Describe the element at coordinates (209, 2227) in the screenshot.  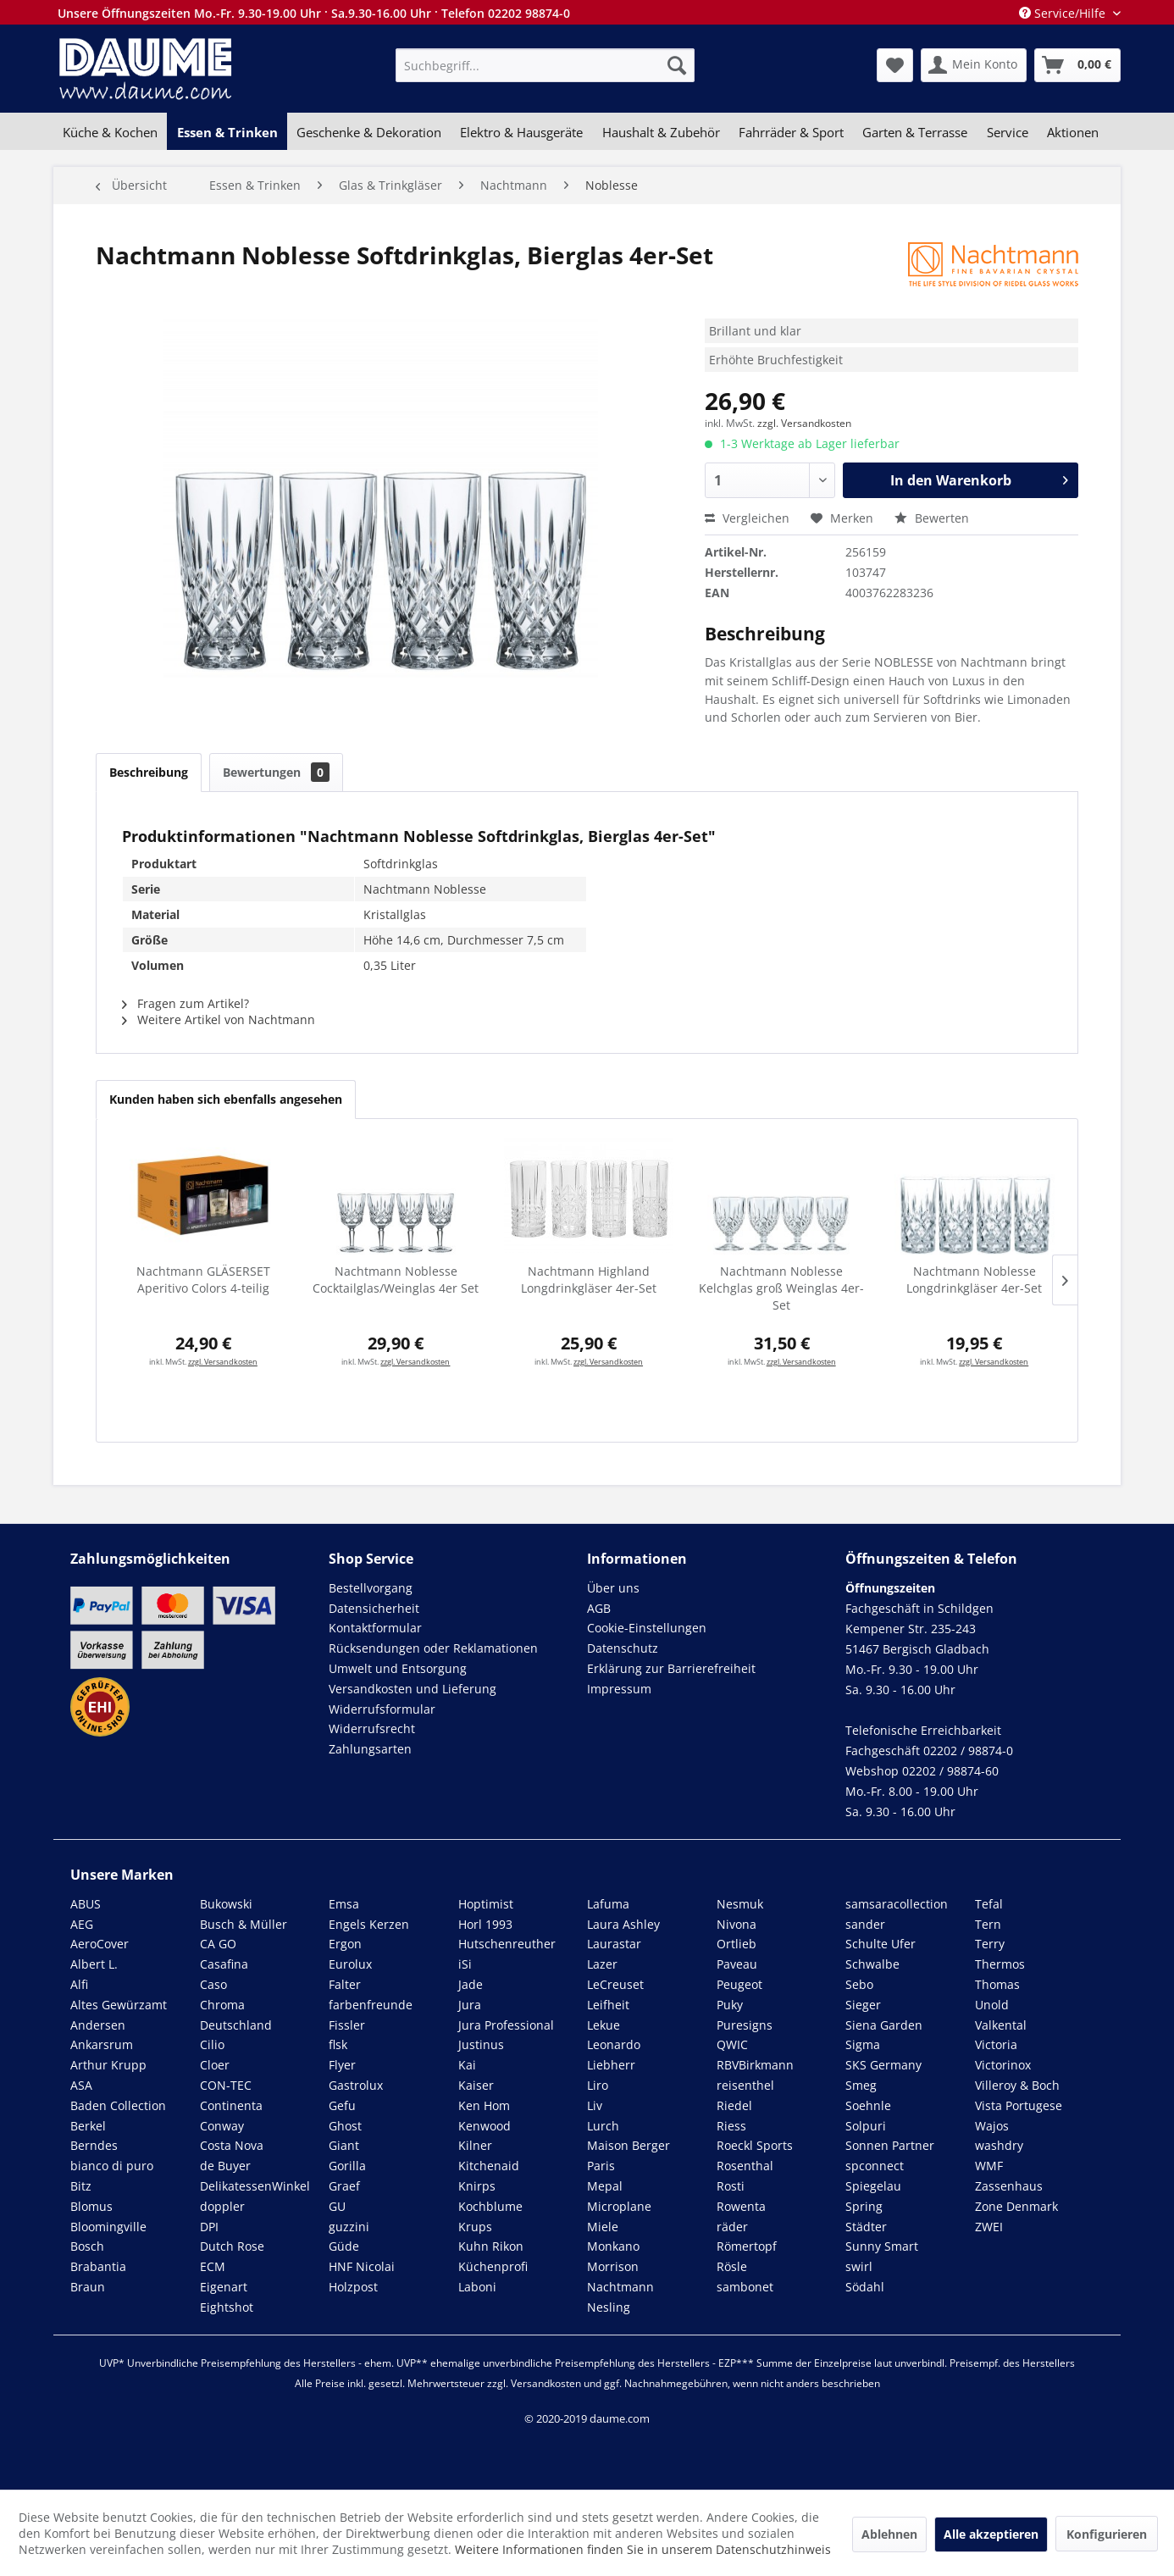
I see `DPI` at that location.